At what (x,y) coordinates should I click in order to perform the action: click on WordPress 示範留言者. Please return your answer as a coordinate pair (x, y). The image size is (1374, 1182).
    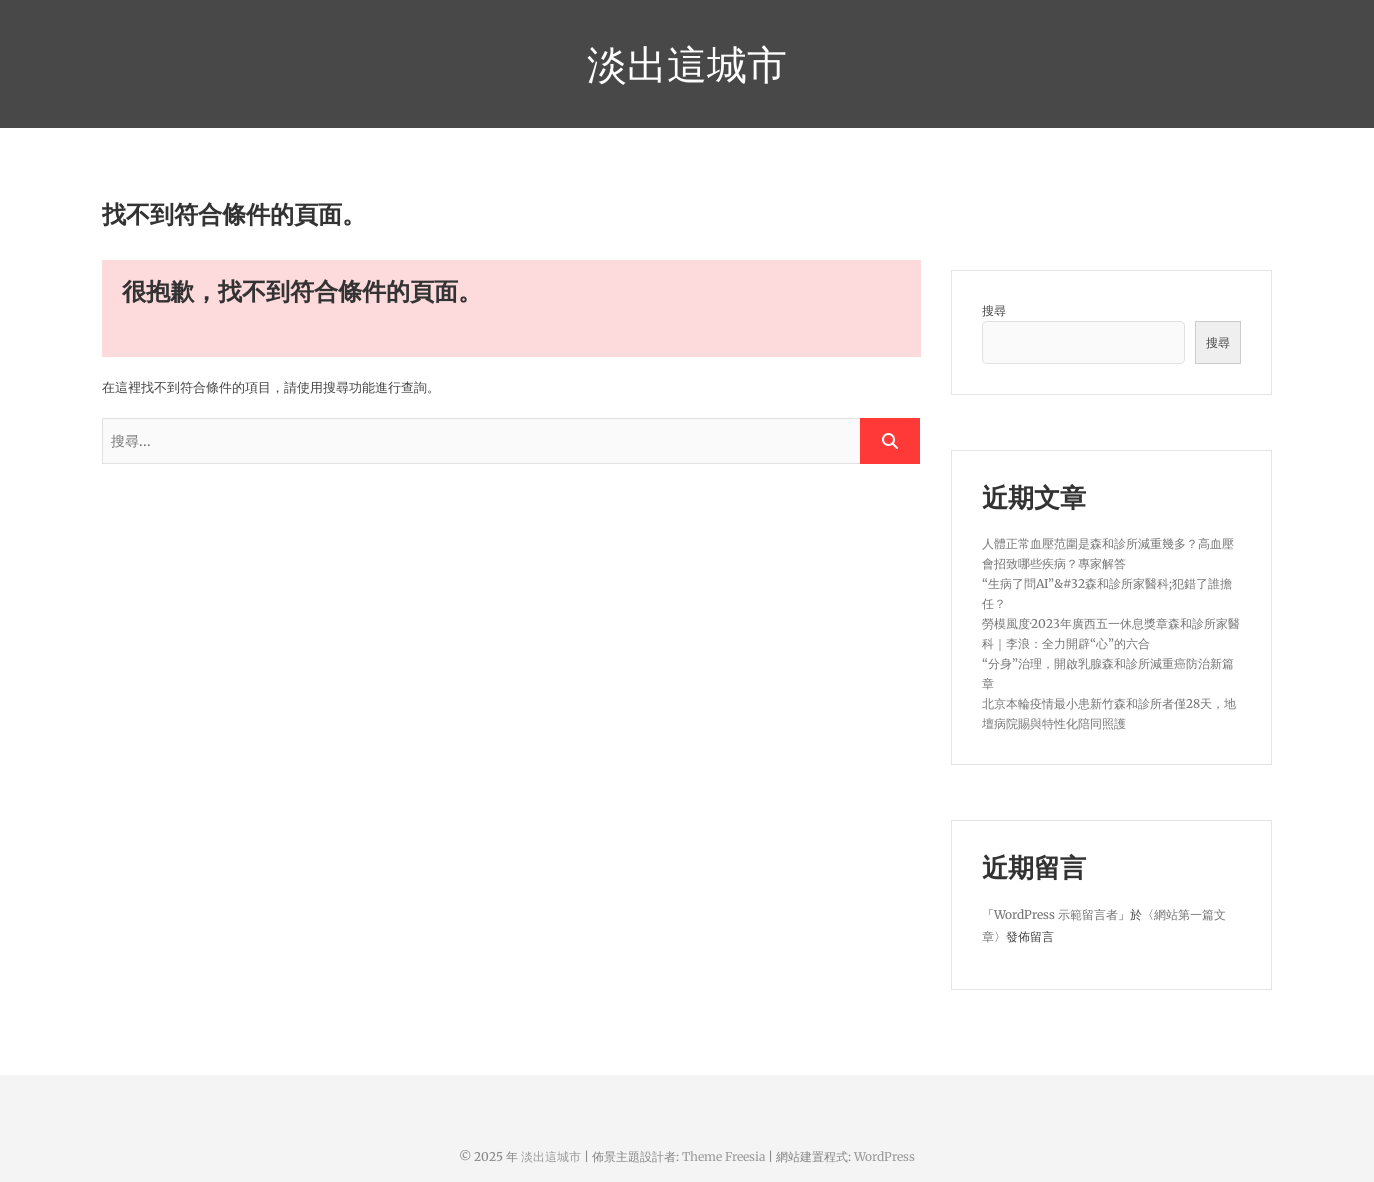
    Looking at the image, I should click on (1056, 914).